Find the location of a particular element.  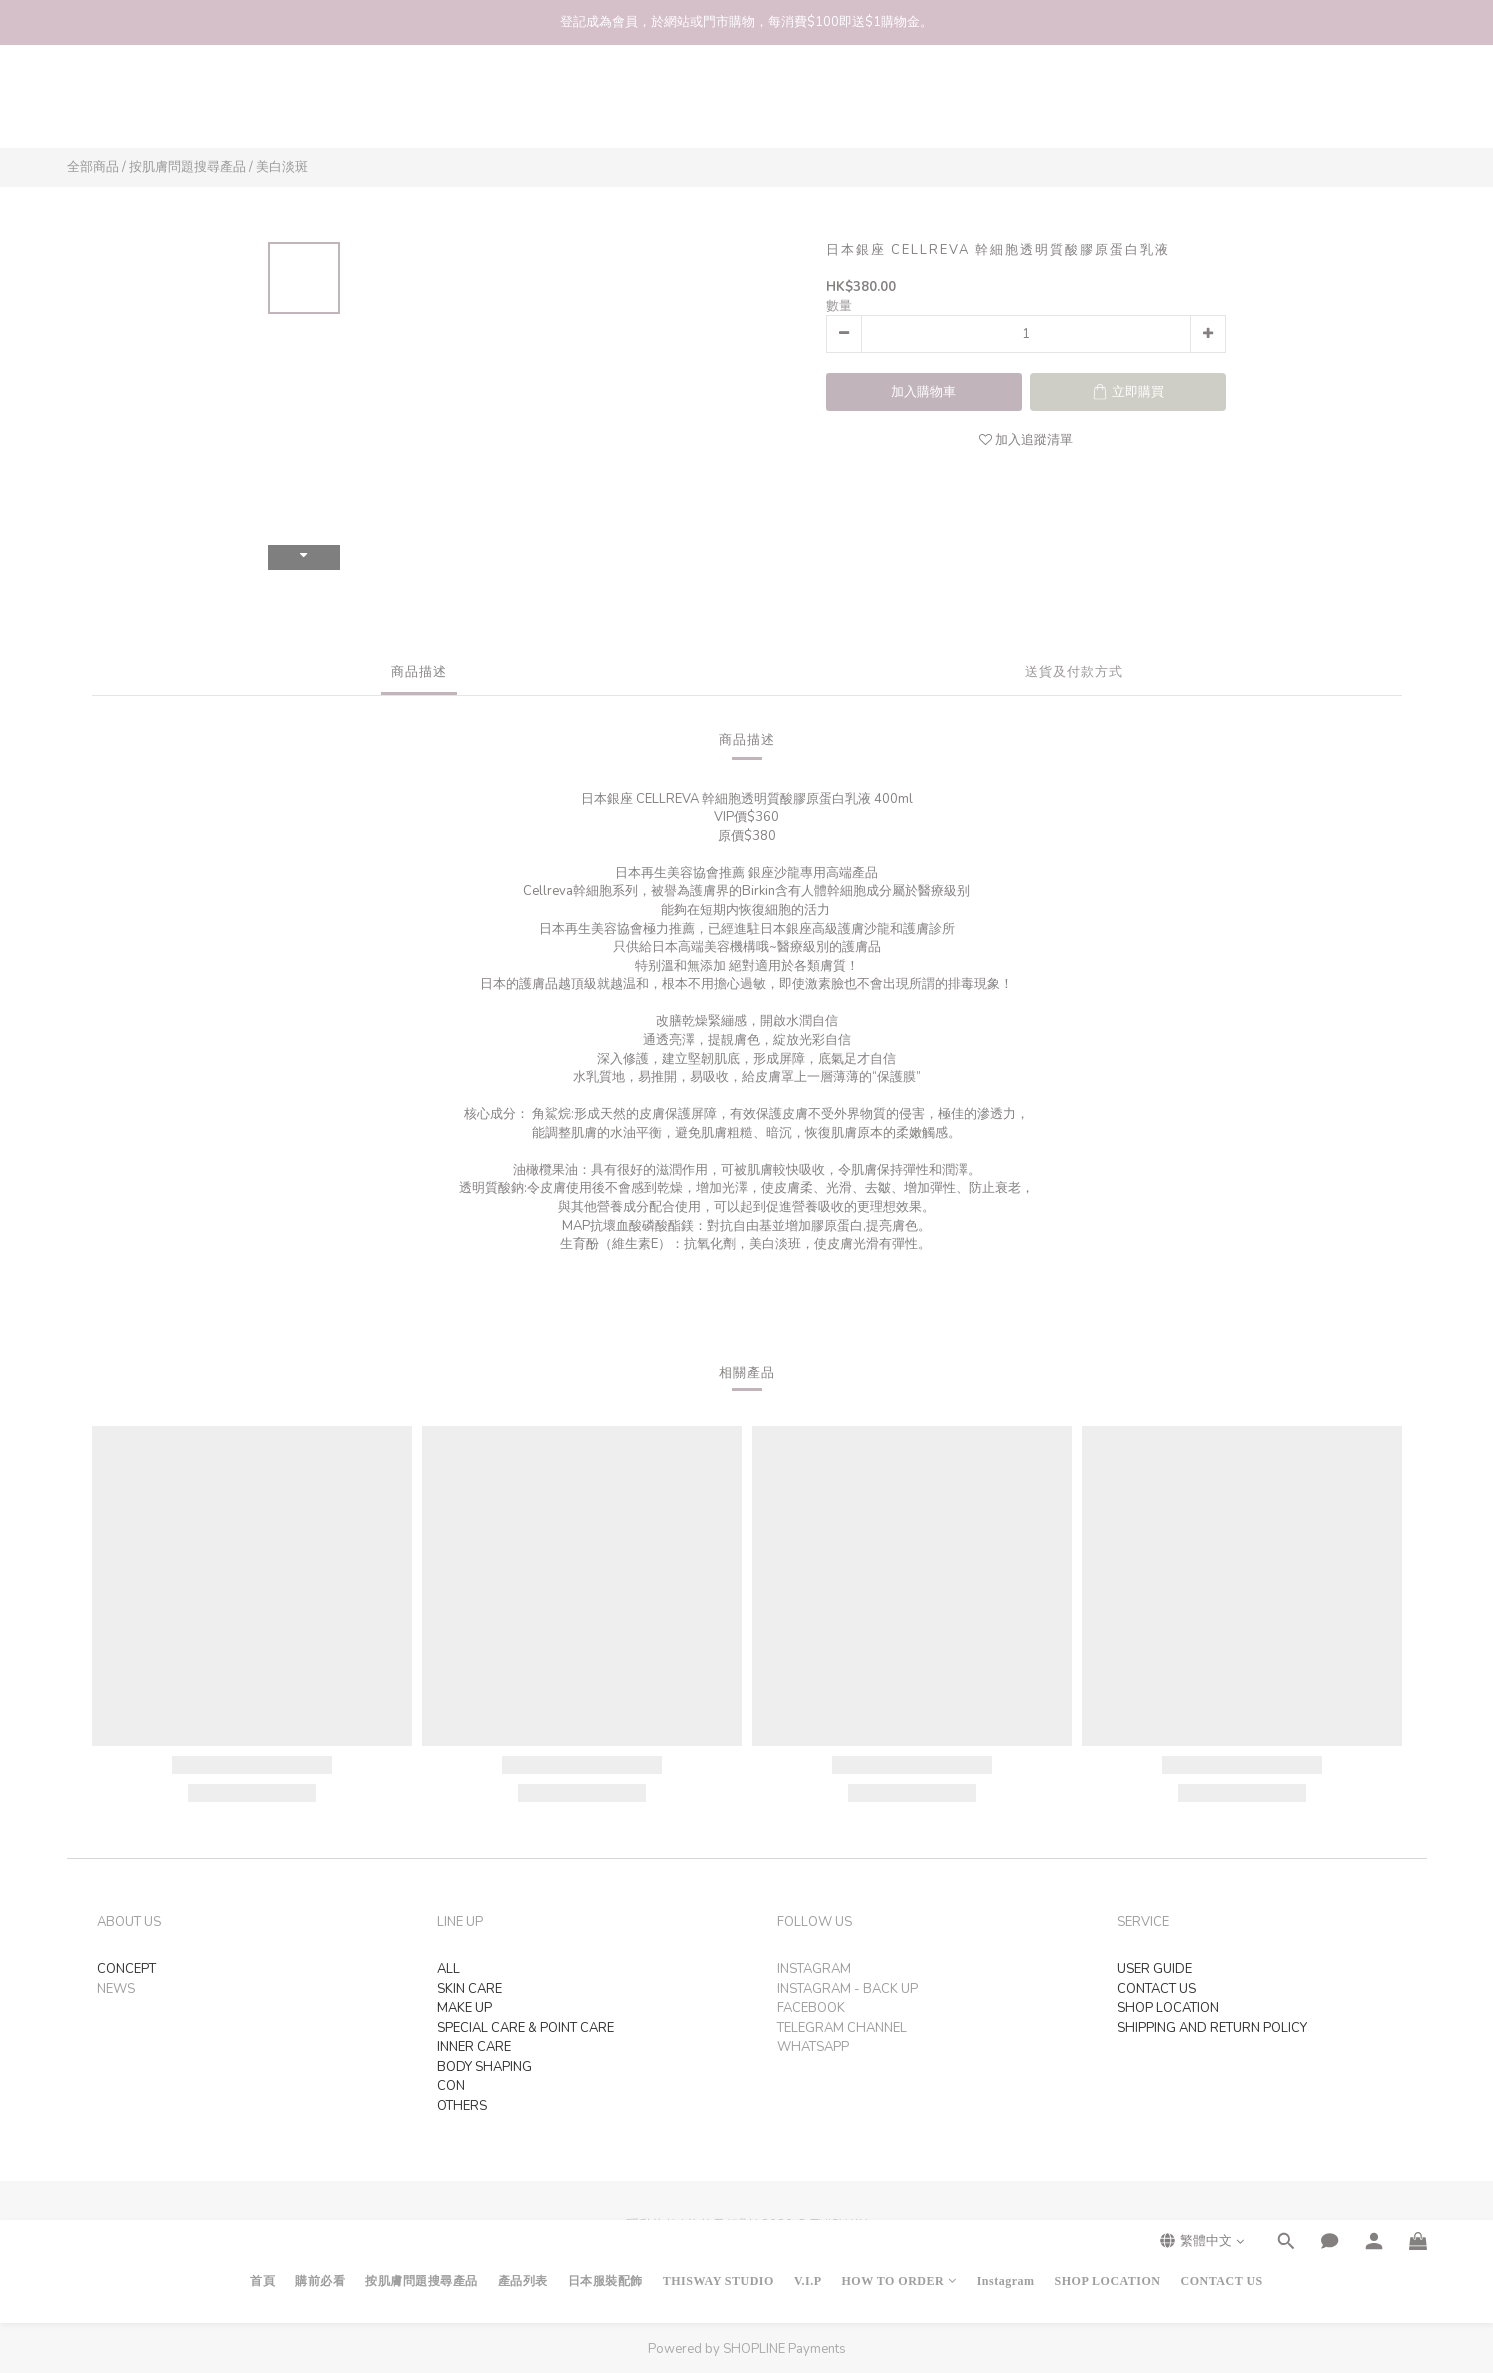

按肌膚問題搜尋產品 is located at coordinates (421, 106).